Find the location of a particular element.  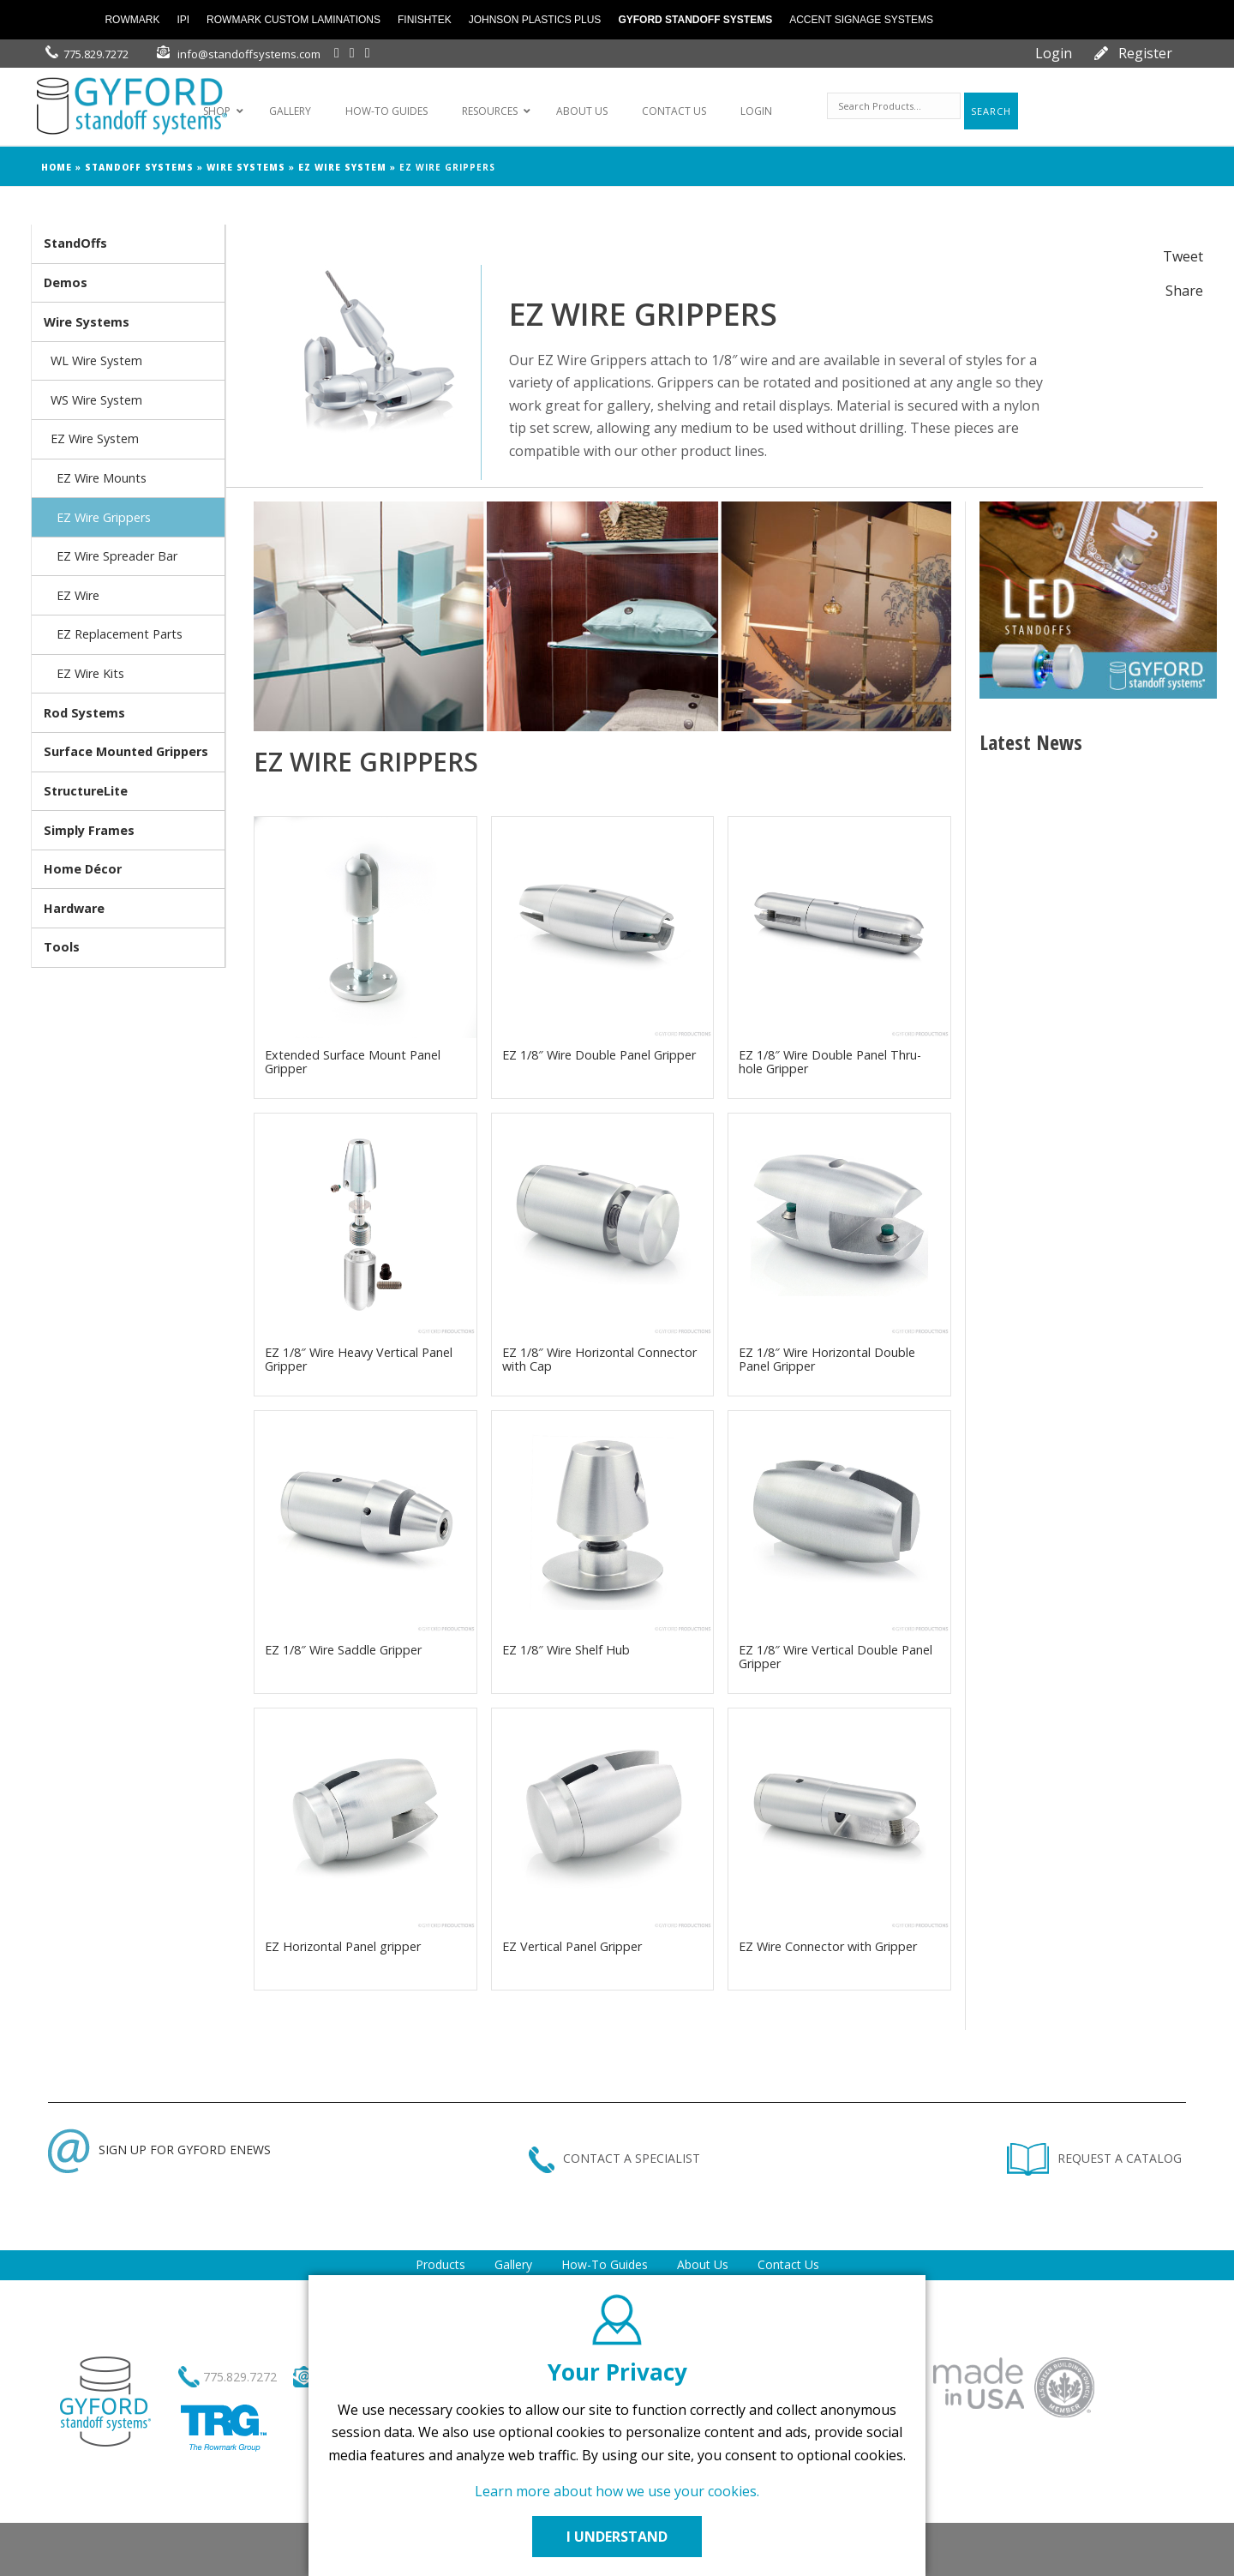

Rod Systems is located at coordinates (84, 713).